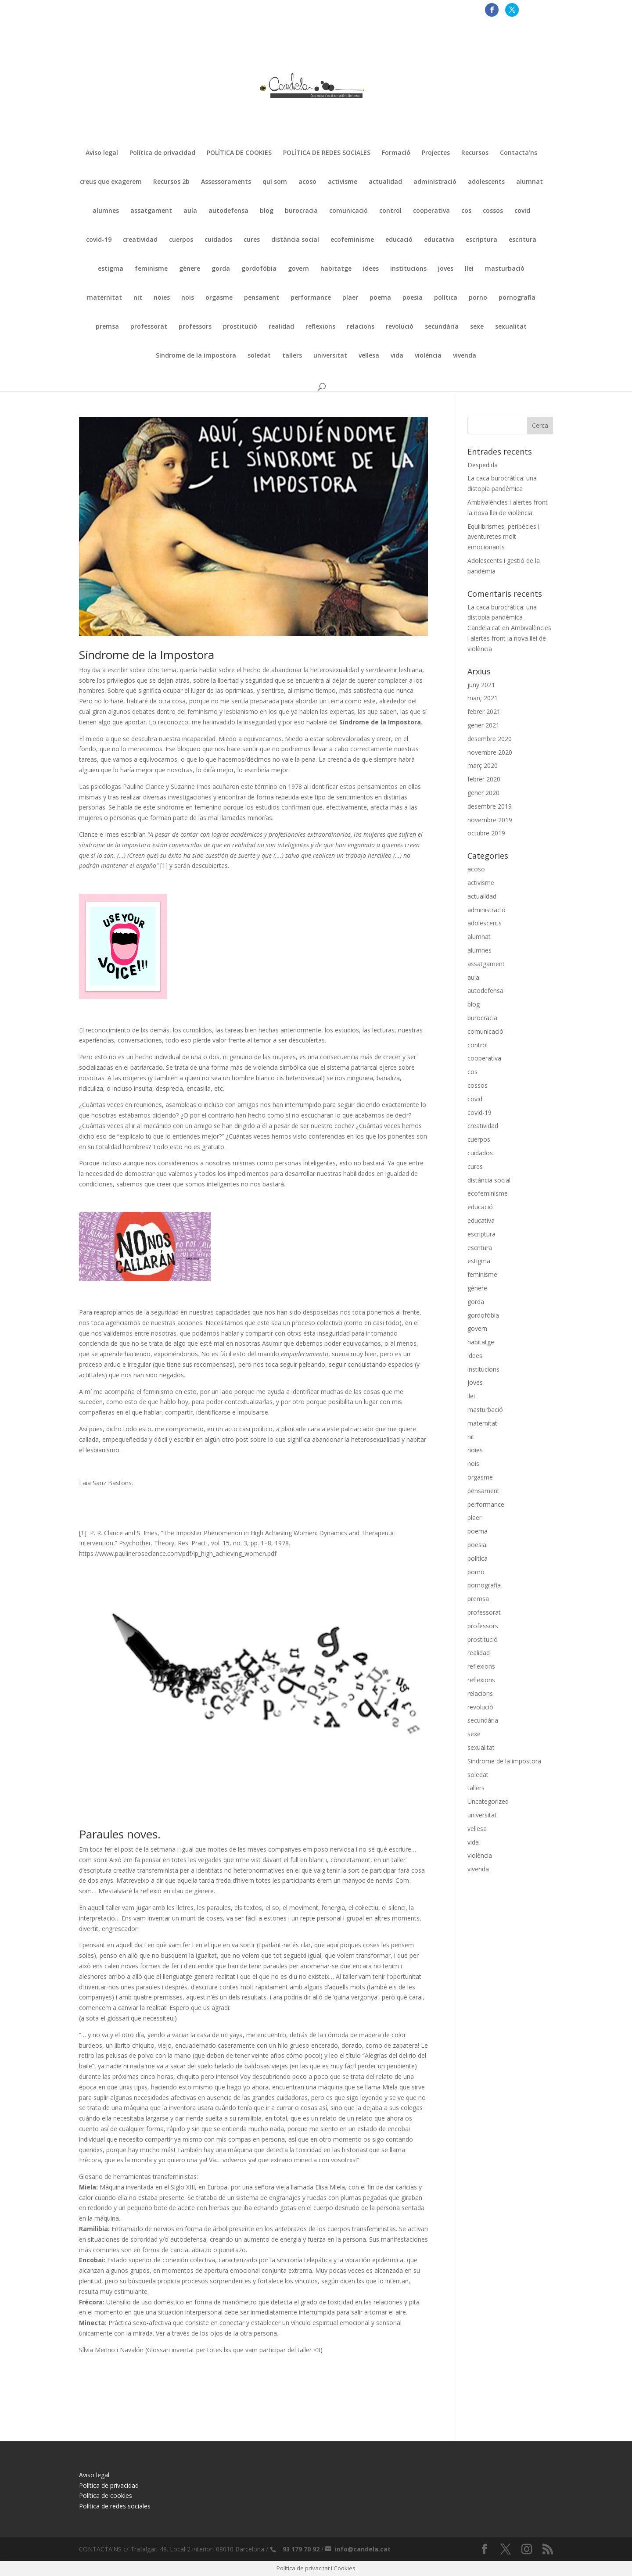 The image size is (632, 2576). I want to click on prostitució, so click(240, 326).